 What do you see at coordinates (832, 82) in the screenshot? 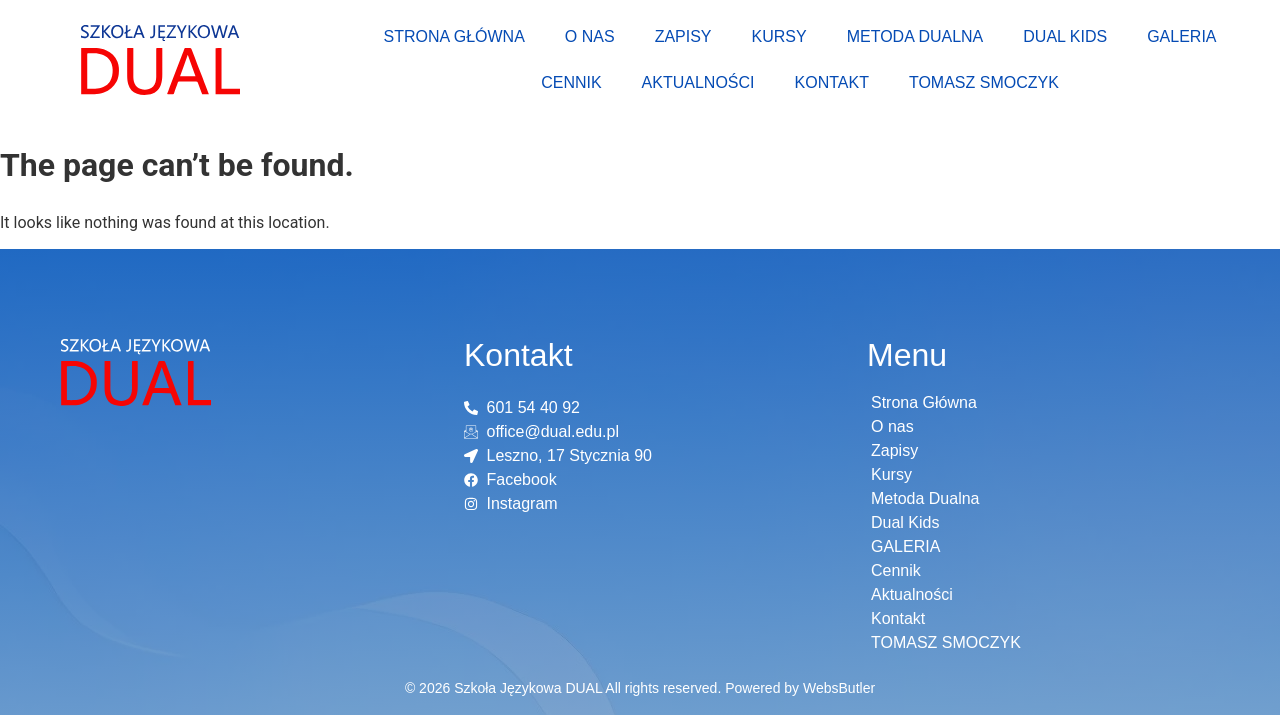
I see `Kontakt` at bounding box center [832, 82].